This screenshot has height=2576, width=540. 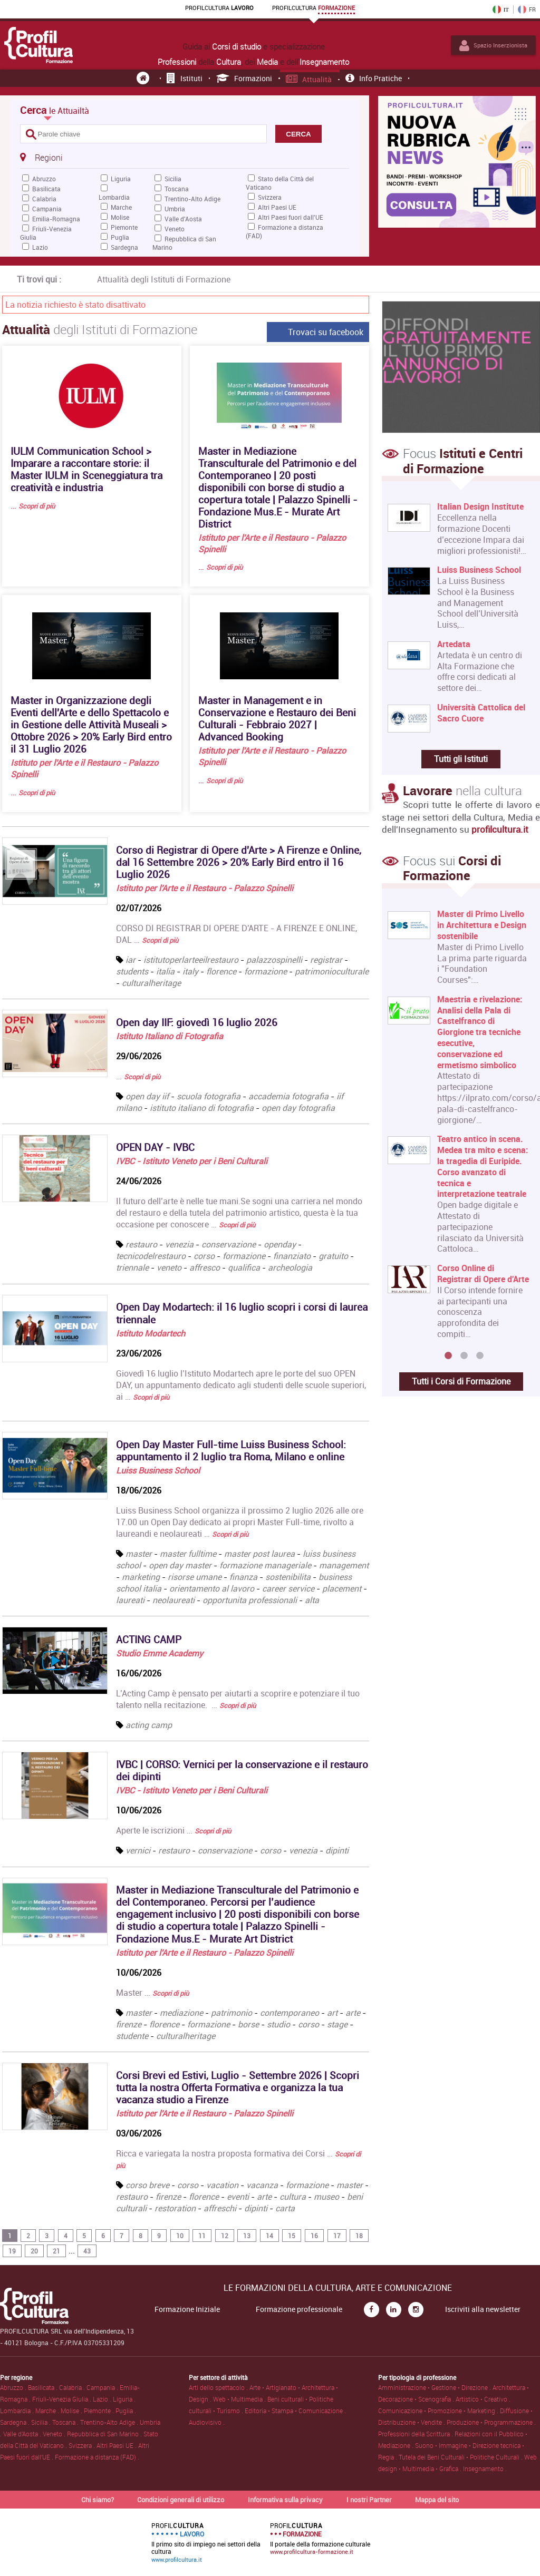 I want to click on Master di Primo Livello in Architettura e Design sostenibile, so click(x=481, y=925).